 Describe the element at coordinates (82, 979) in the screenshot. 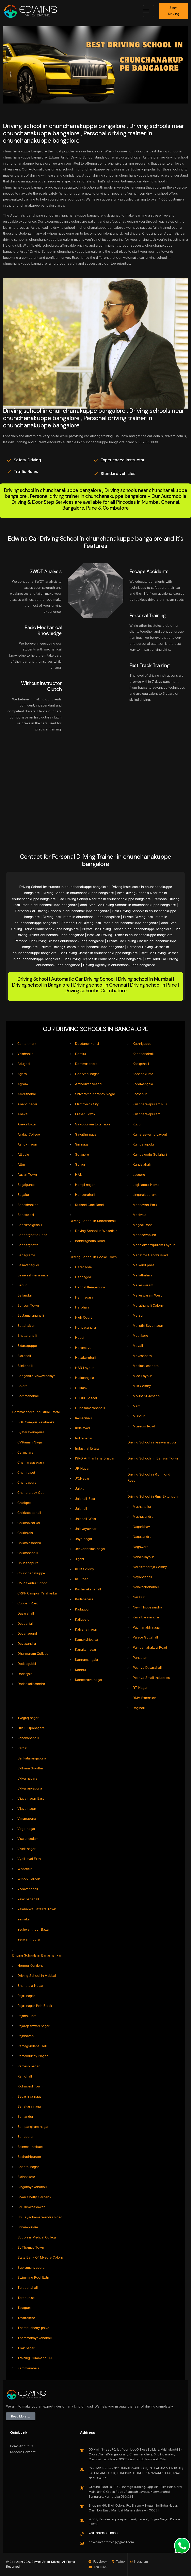

I see `Automatic Car Driving School` at that location.